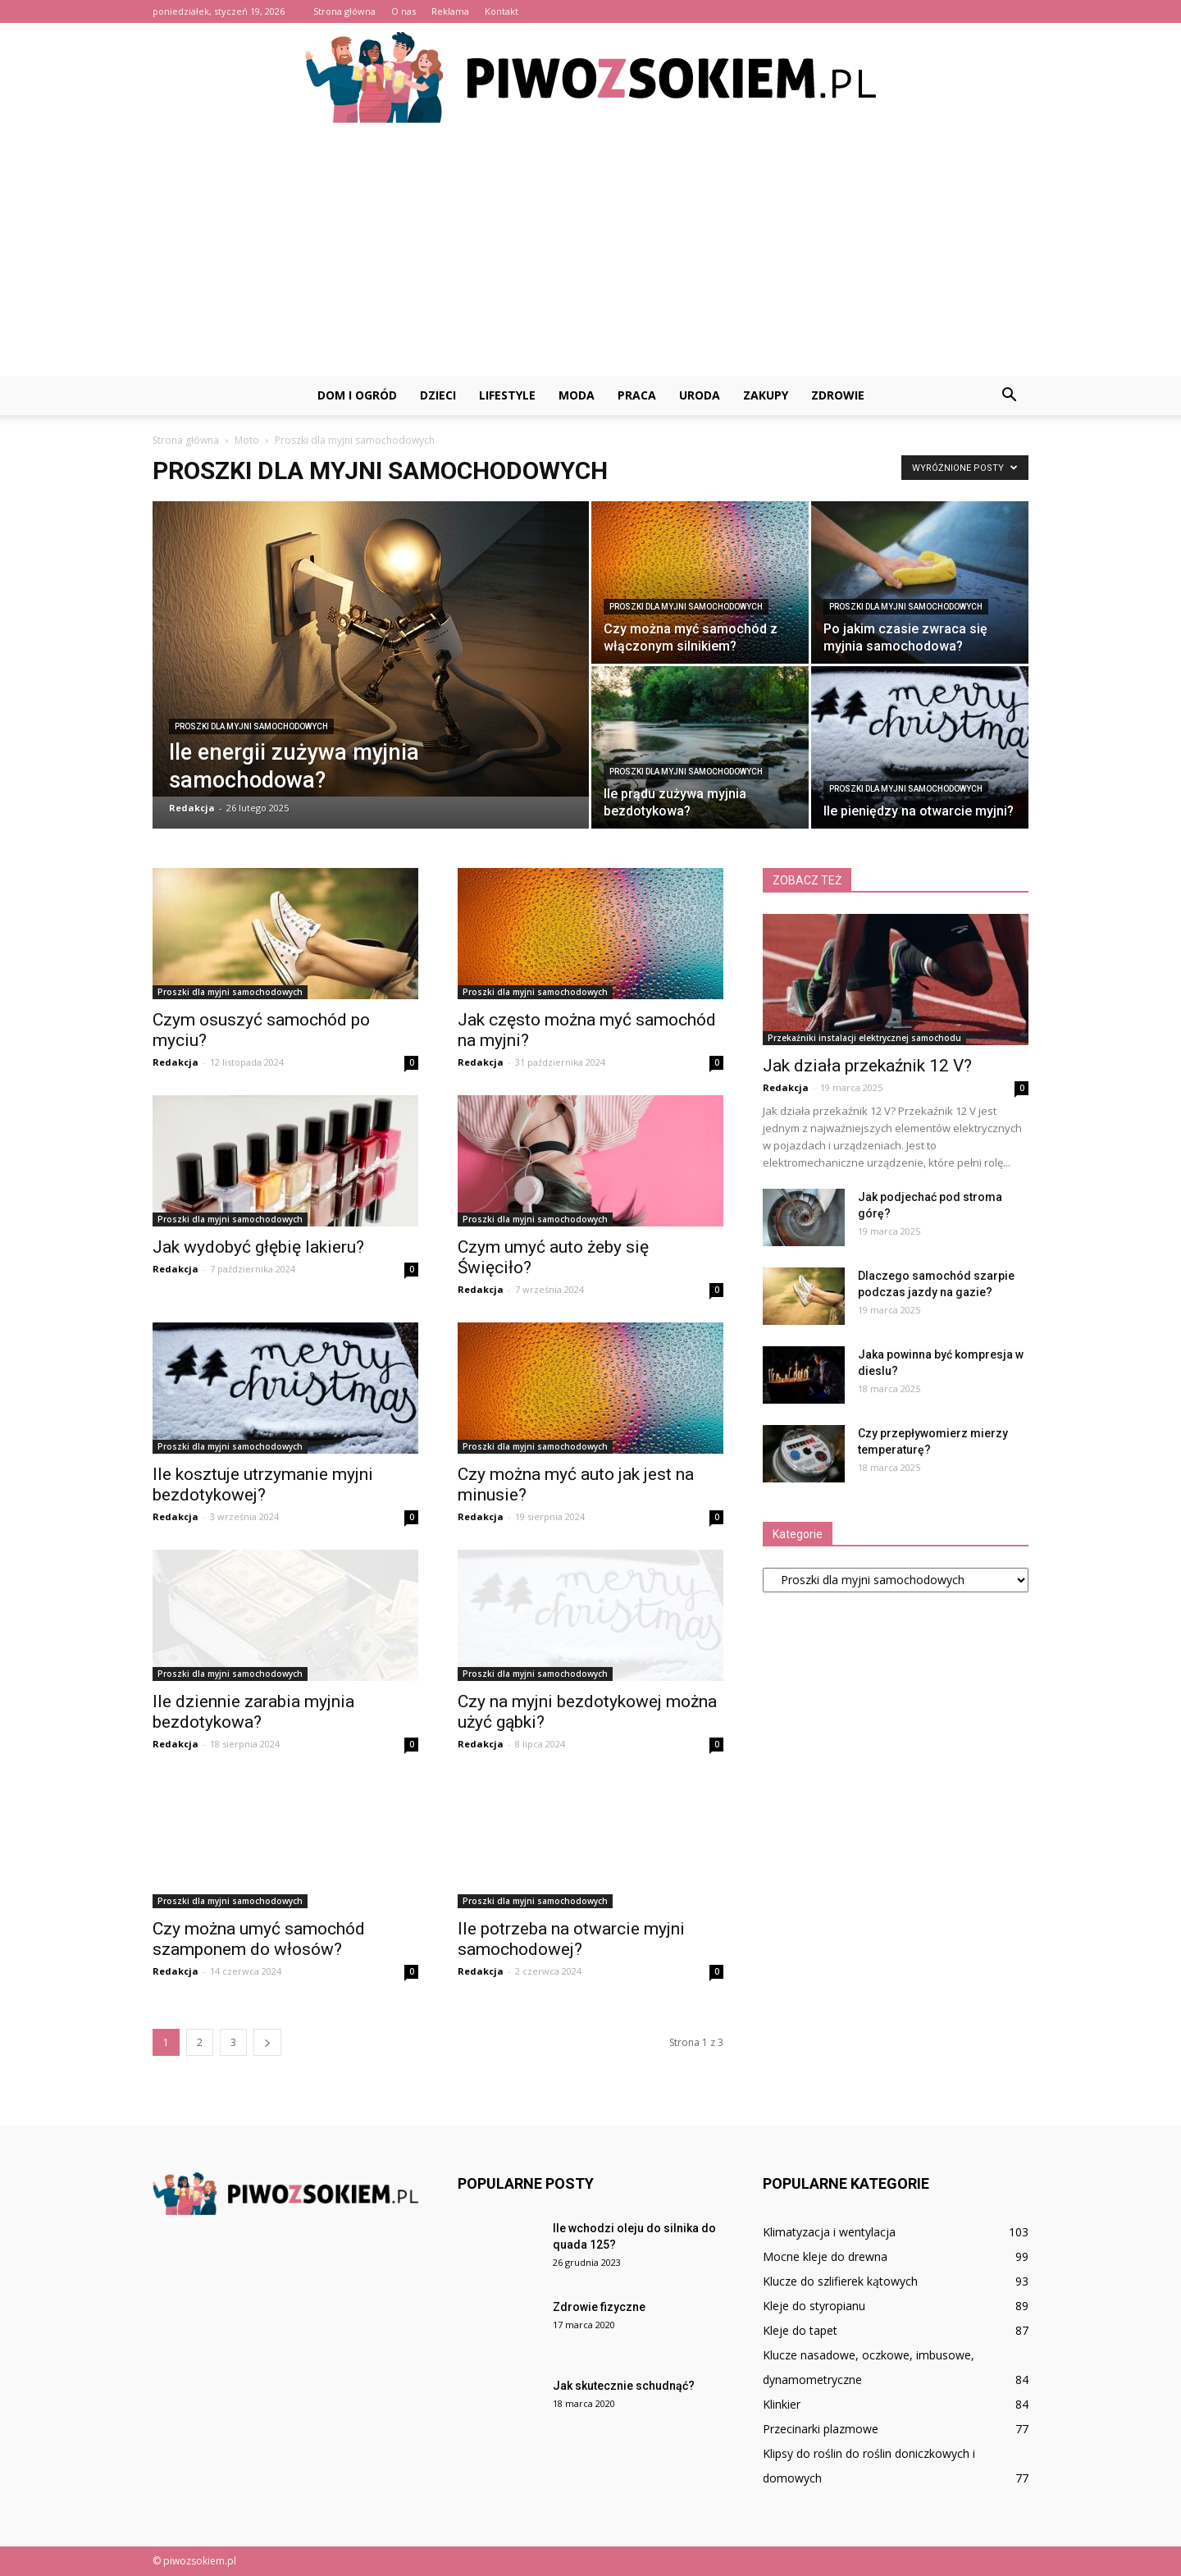 The image size is (1181, 2576). What do you see at coordinates (829, 2232) in the screenshot?
I see `Klimatyzacja i wentylacja` at bounding box center [829, 2232].